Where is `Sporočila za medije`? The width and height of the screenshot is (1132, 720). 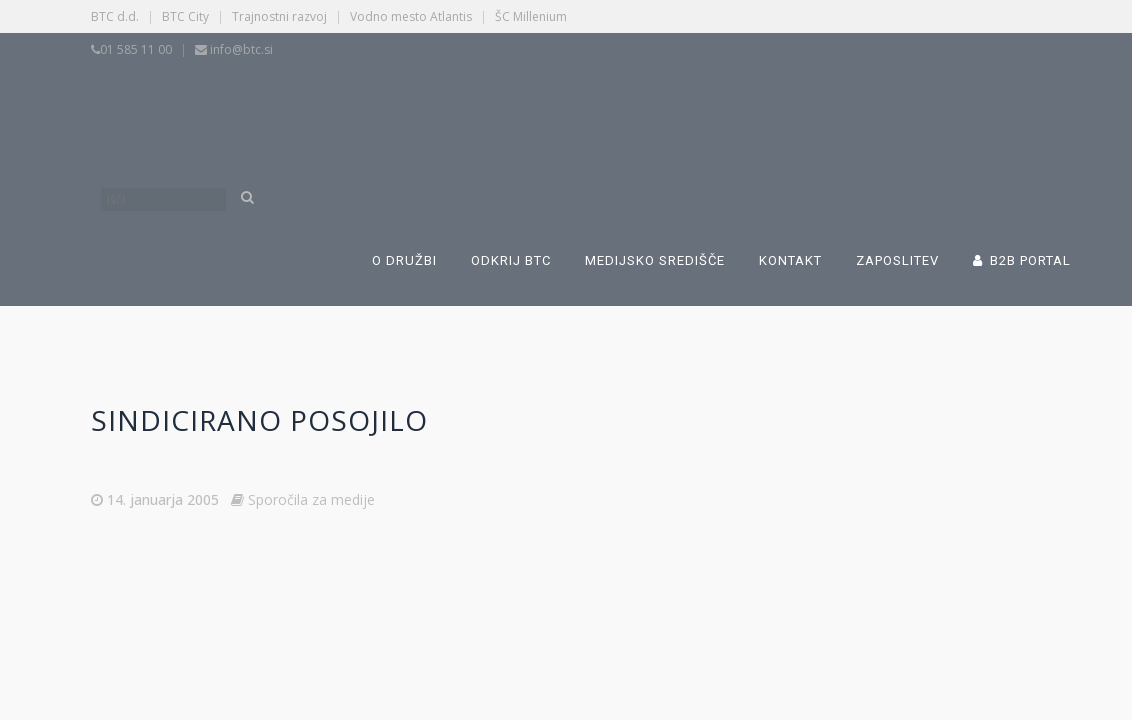 Sporočila za medije is located at coordinates (311, 499).